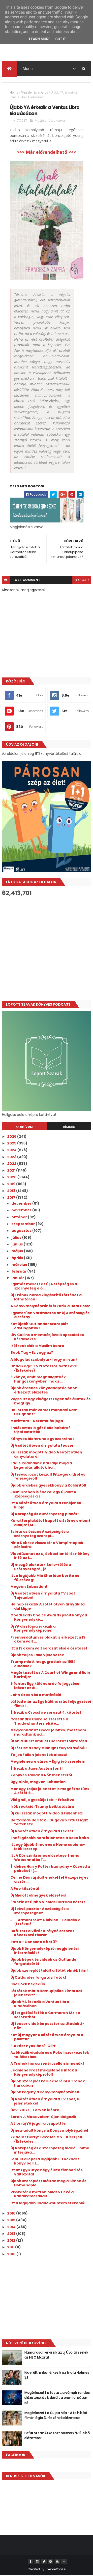  I want to click on 2016, so click(11, 2214).